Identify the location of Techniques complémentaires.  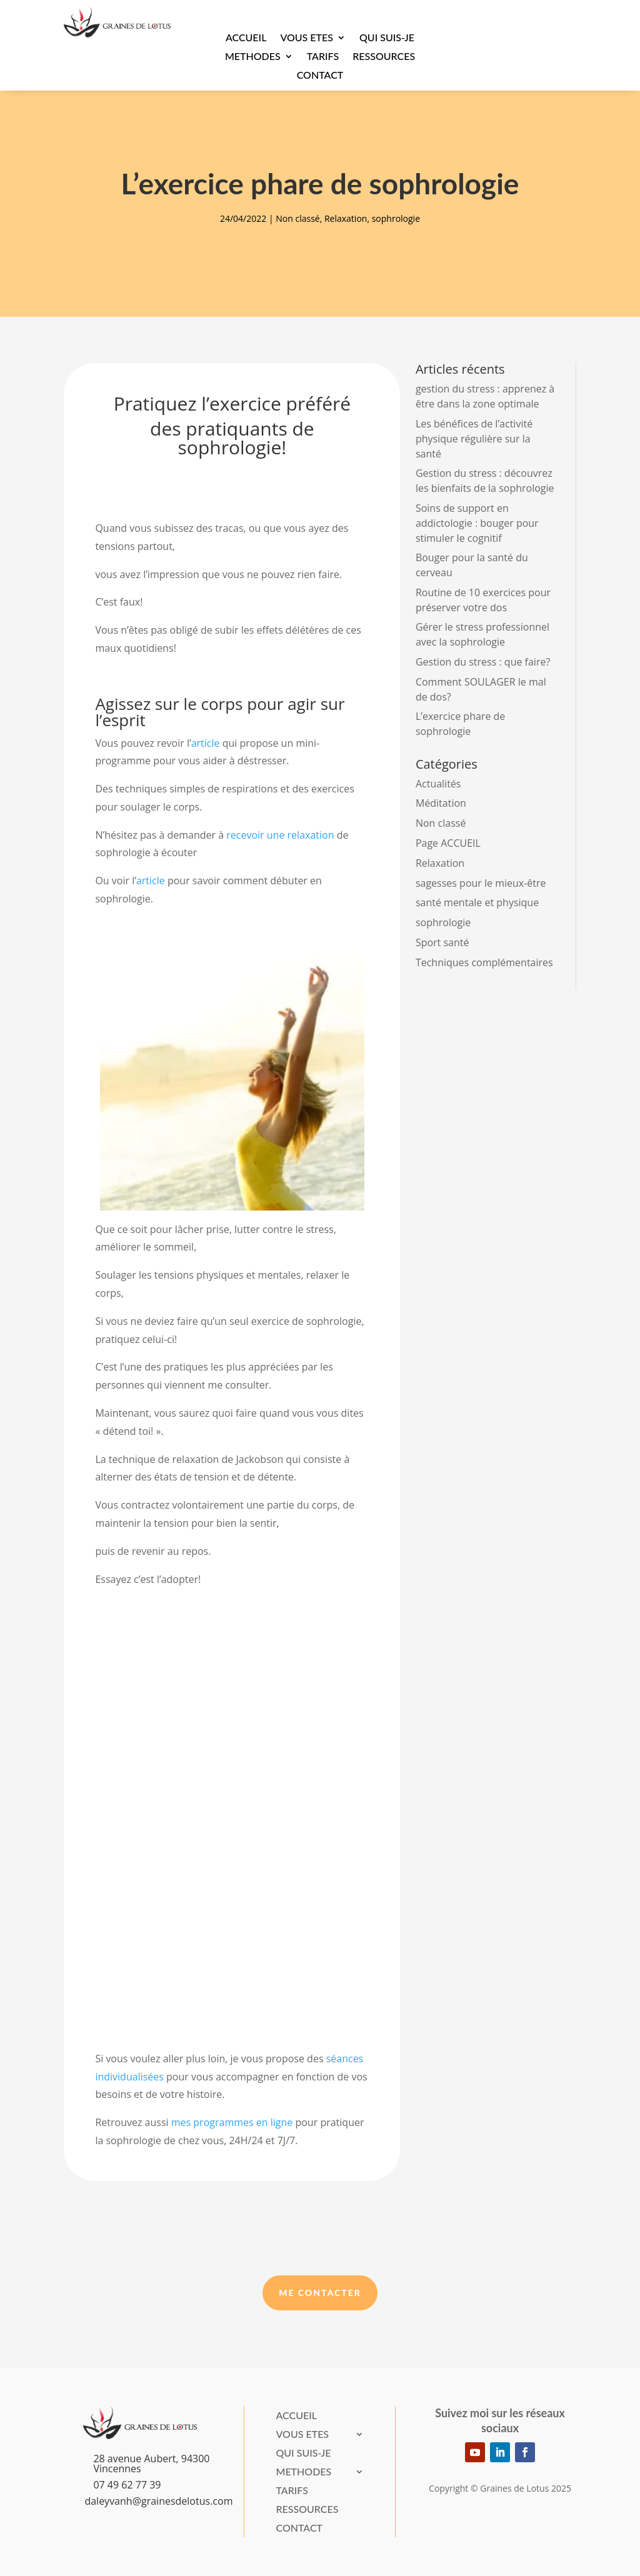
(484, 962).